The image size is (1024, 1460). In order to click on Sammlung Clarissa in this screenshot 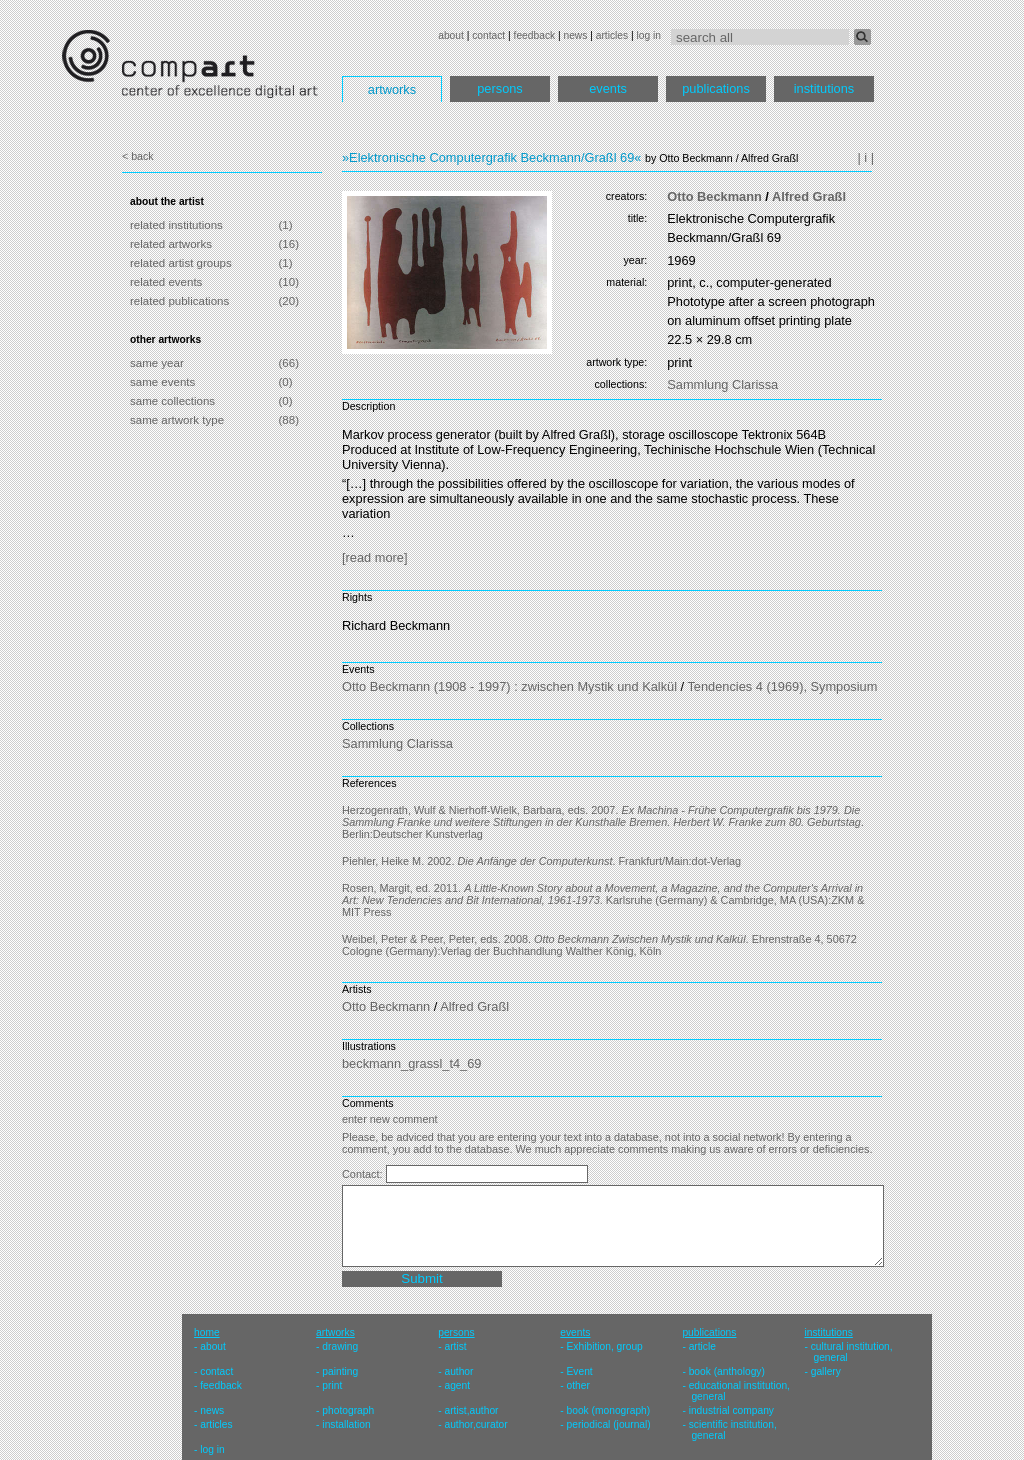, I will do `click(722, 384)`.